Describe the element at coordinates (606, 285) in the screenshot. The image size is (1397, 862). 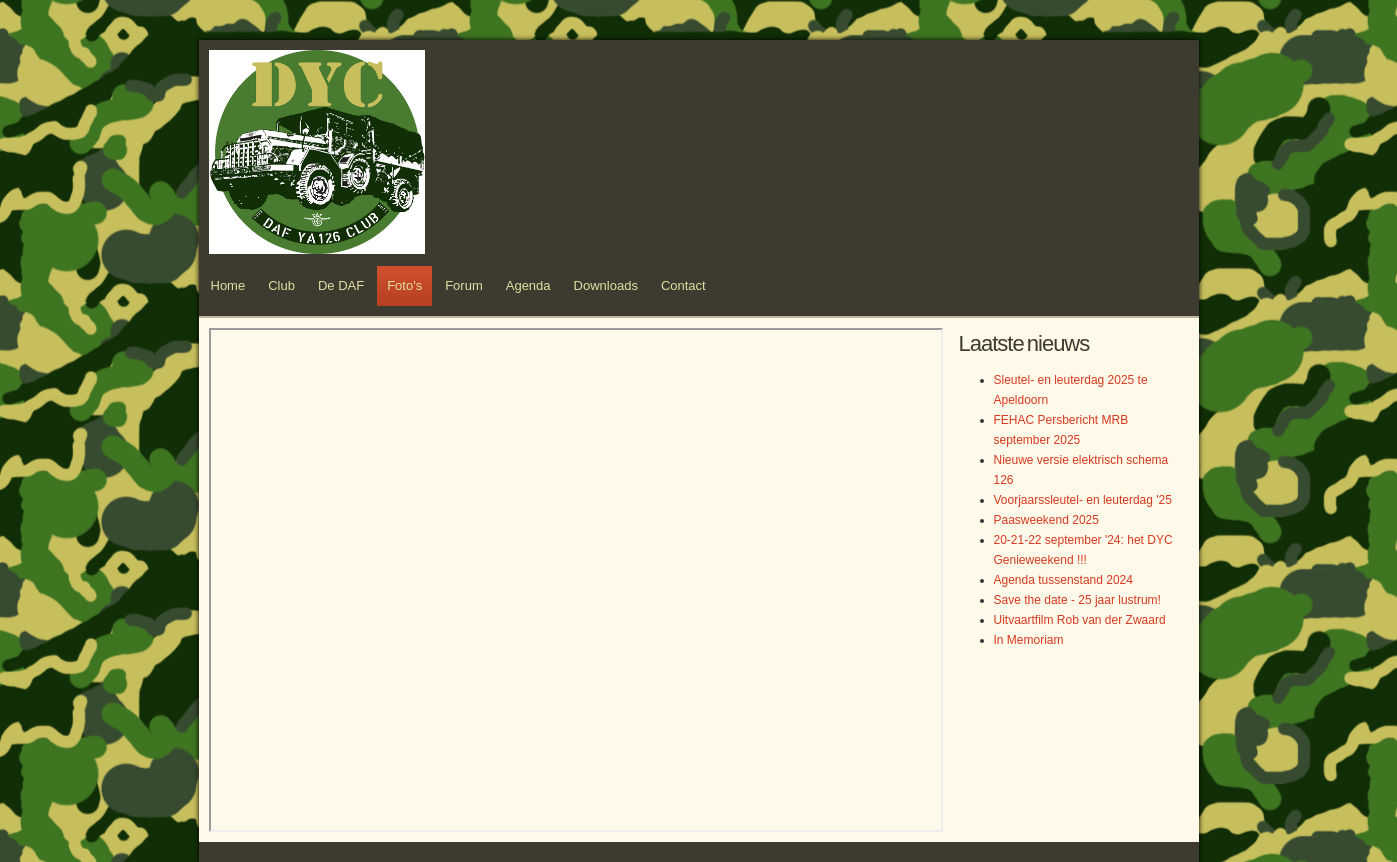
I see `Downloads` at that location.